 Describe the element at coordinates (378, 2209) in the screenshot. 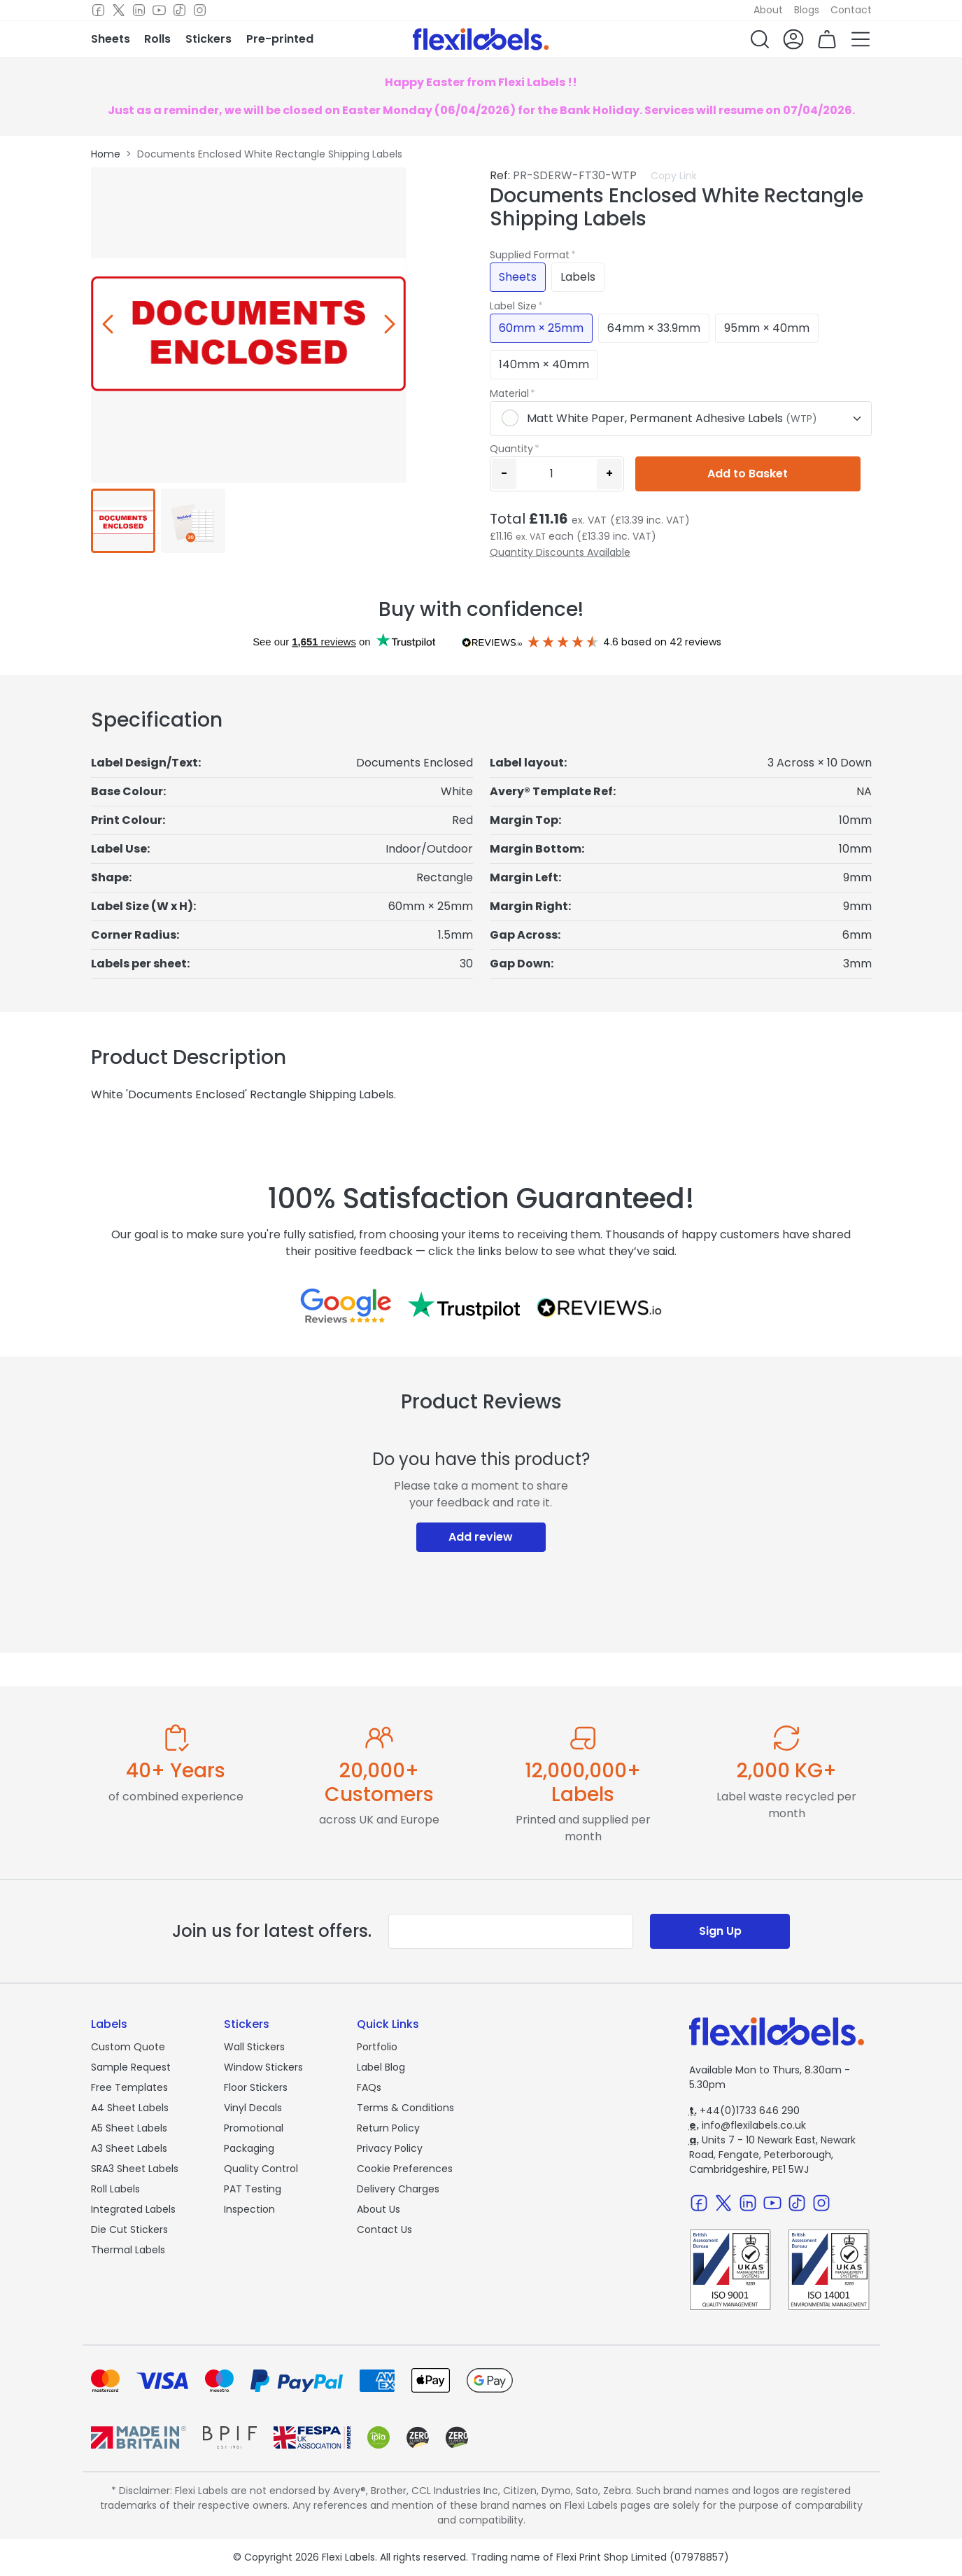

I see `About Us` at that location.